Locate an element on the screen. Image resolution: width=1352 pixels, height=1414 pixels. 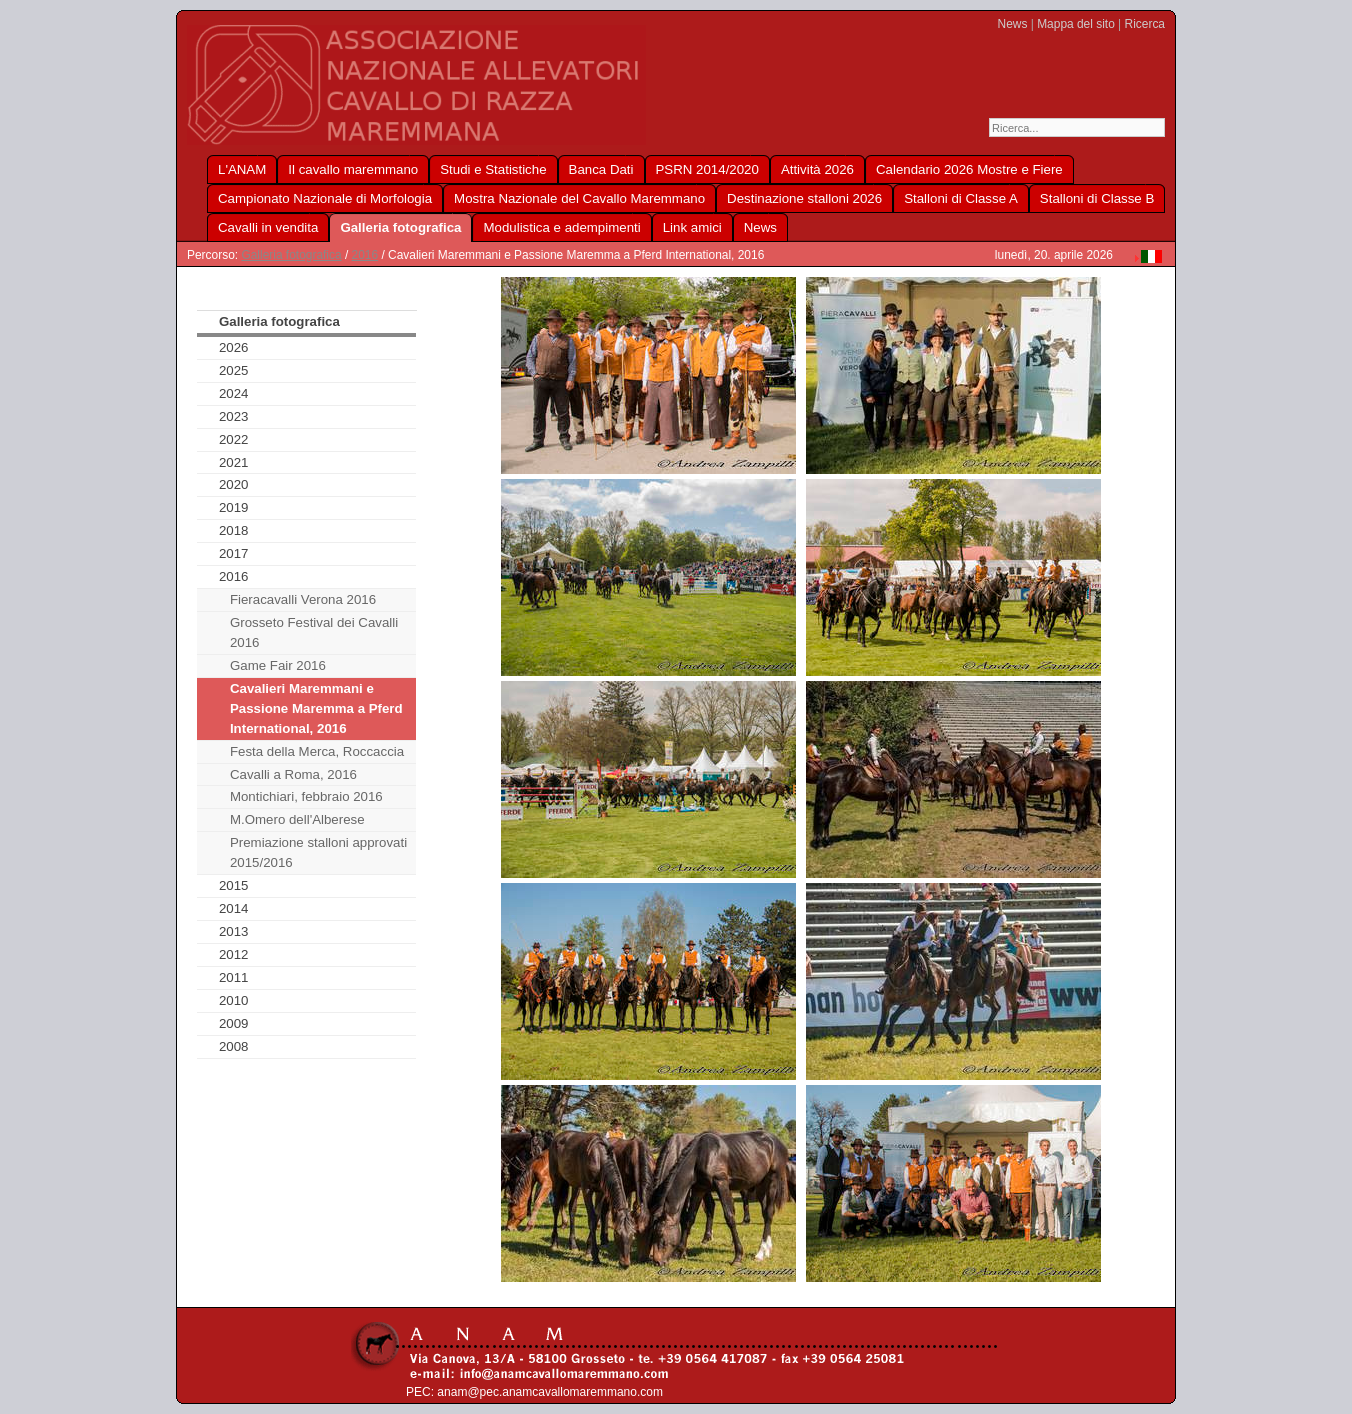
2026 is located at coordinates (234, 347).